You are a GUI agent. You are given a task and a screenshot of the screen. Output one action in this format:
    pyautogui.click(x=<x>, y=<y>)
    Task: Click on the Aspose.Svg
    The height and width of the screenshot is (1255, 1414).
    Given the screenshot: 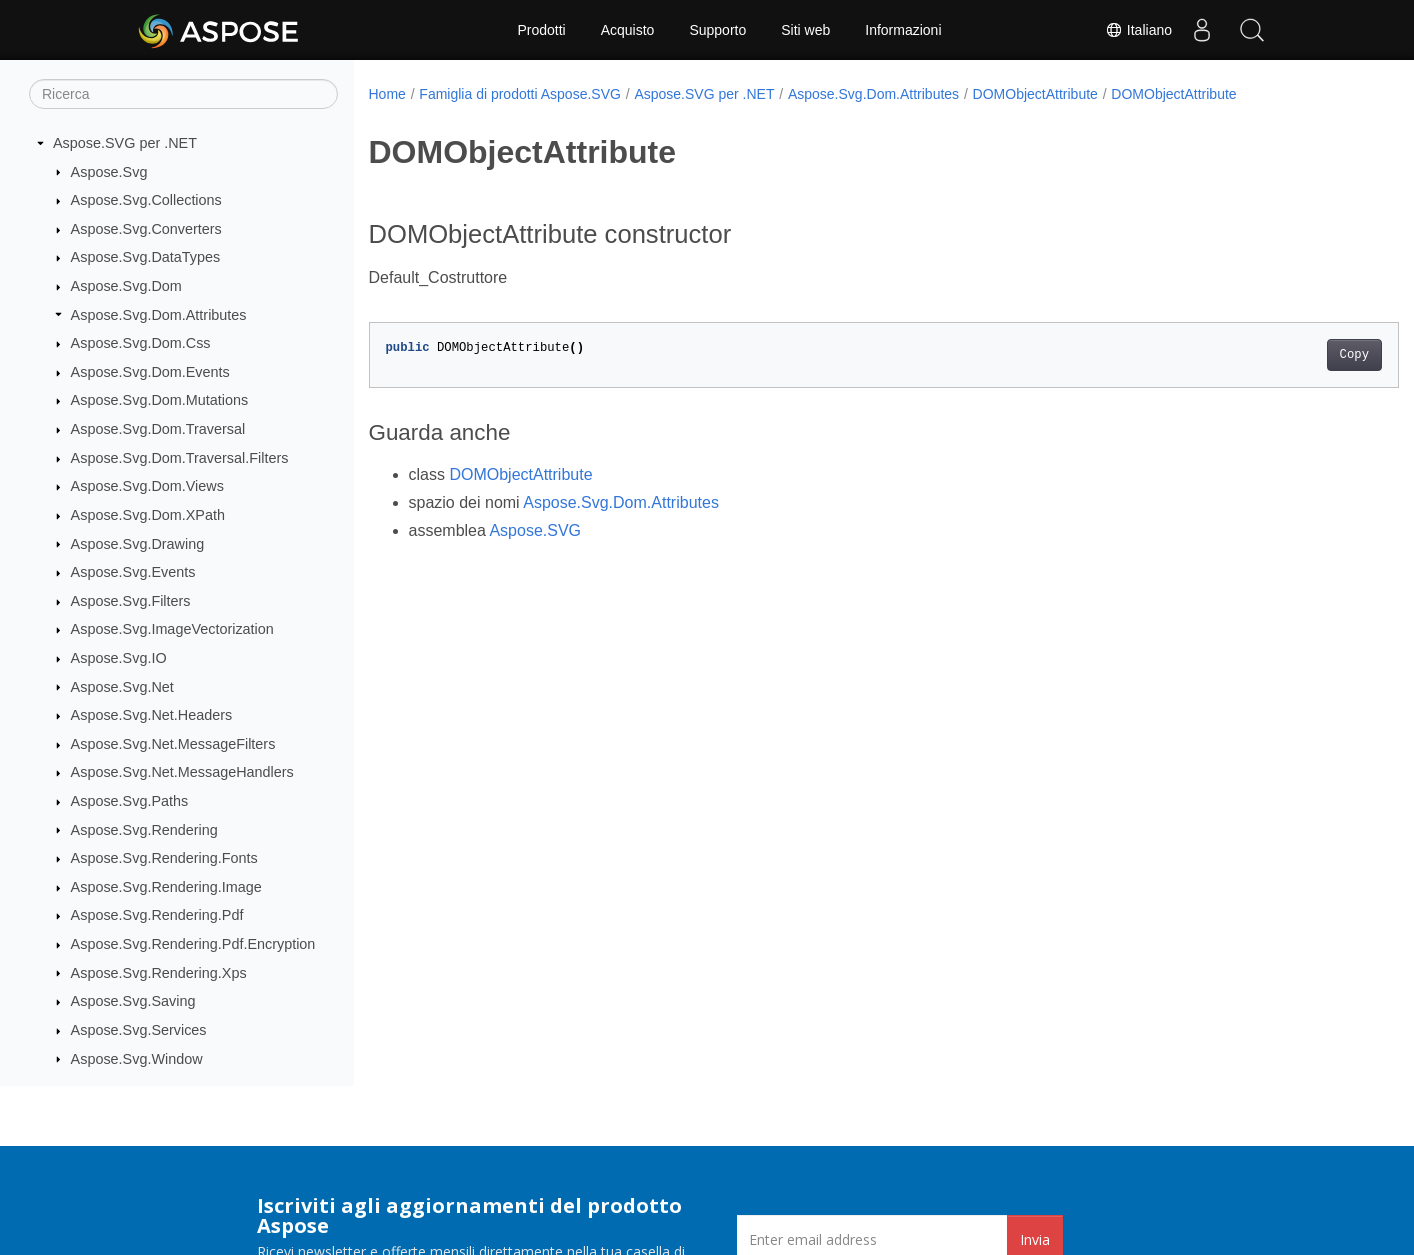 What is the action you would take?
    pyautogui.click(x=109, y=172)
    